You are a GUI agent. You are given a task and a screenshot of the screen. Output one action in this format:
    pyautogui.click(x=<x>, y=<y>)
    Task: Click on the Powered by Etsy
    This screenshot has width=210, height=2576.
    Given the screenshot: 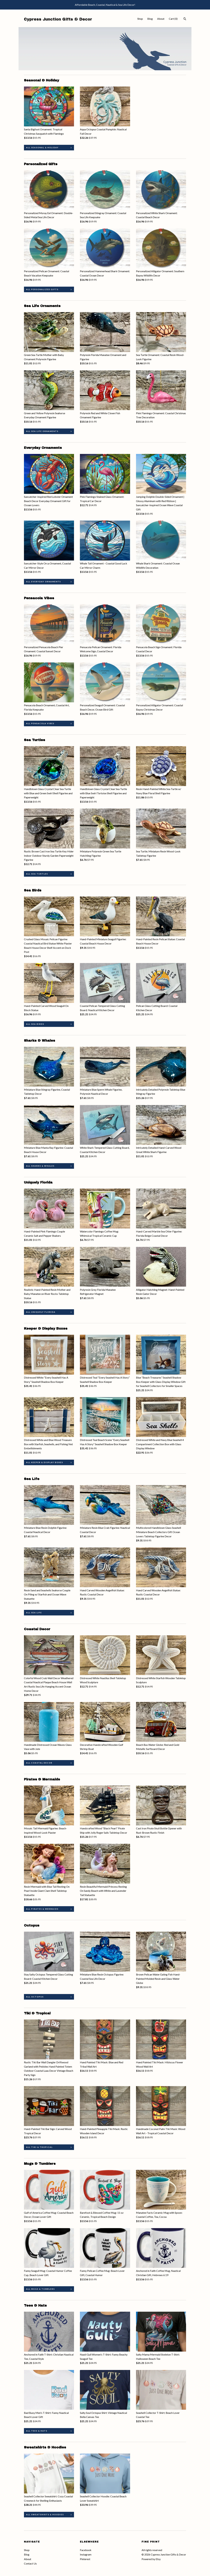 What is the action you would take?
    pyautogui.click(x=151, y=2559)
    